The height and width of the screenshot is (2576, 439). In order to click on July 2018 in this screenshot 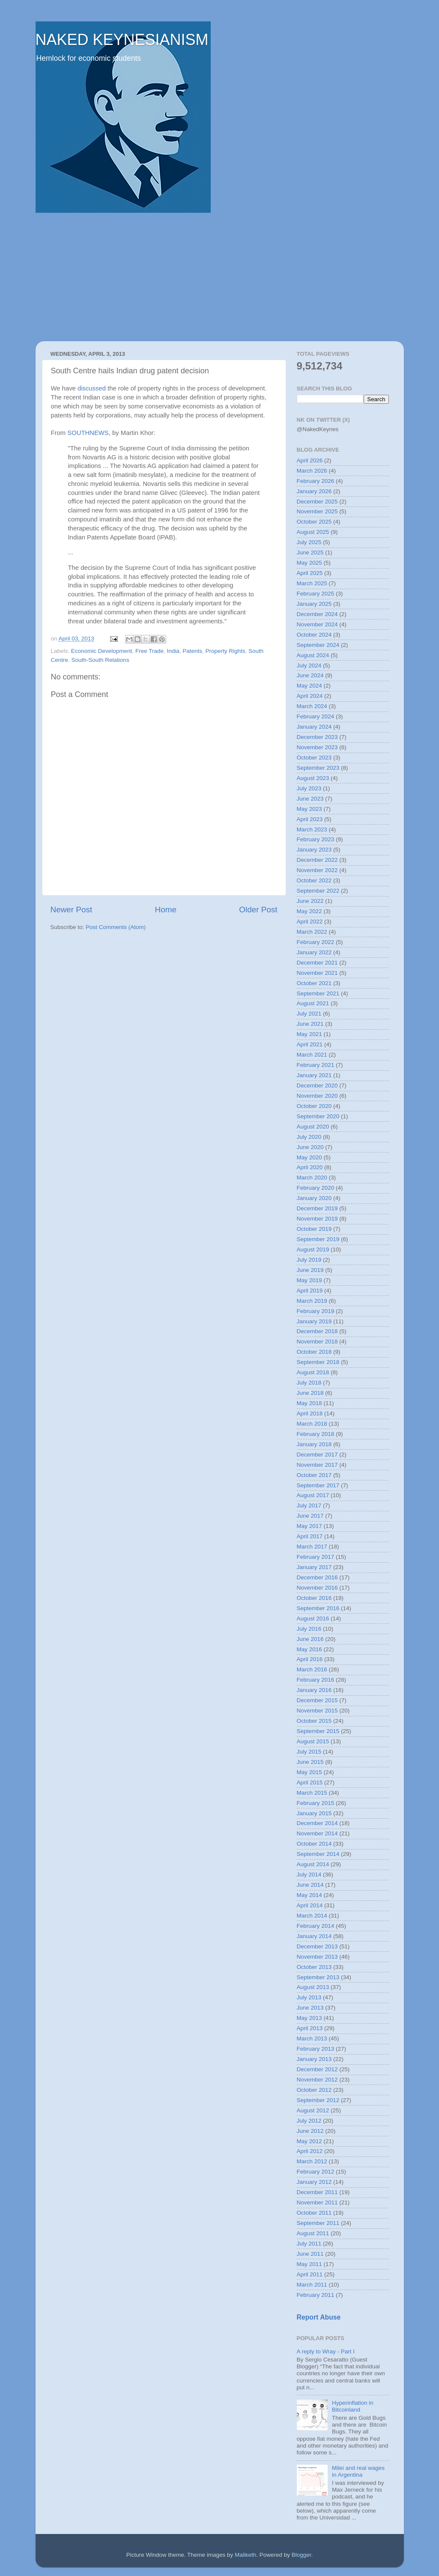, I will do `click(309, 1382)`.